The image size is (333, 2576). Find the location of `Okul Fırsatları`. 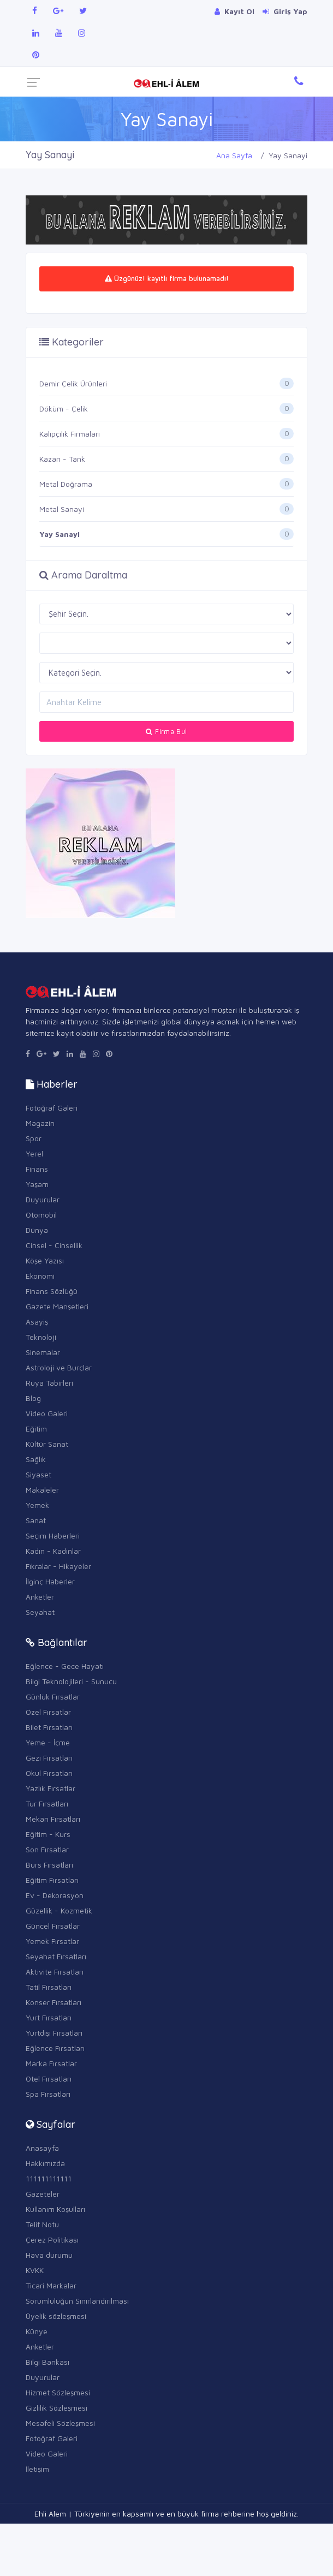

Okul Fırsatları is located at coordinates (49, 1773).